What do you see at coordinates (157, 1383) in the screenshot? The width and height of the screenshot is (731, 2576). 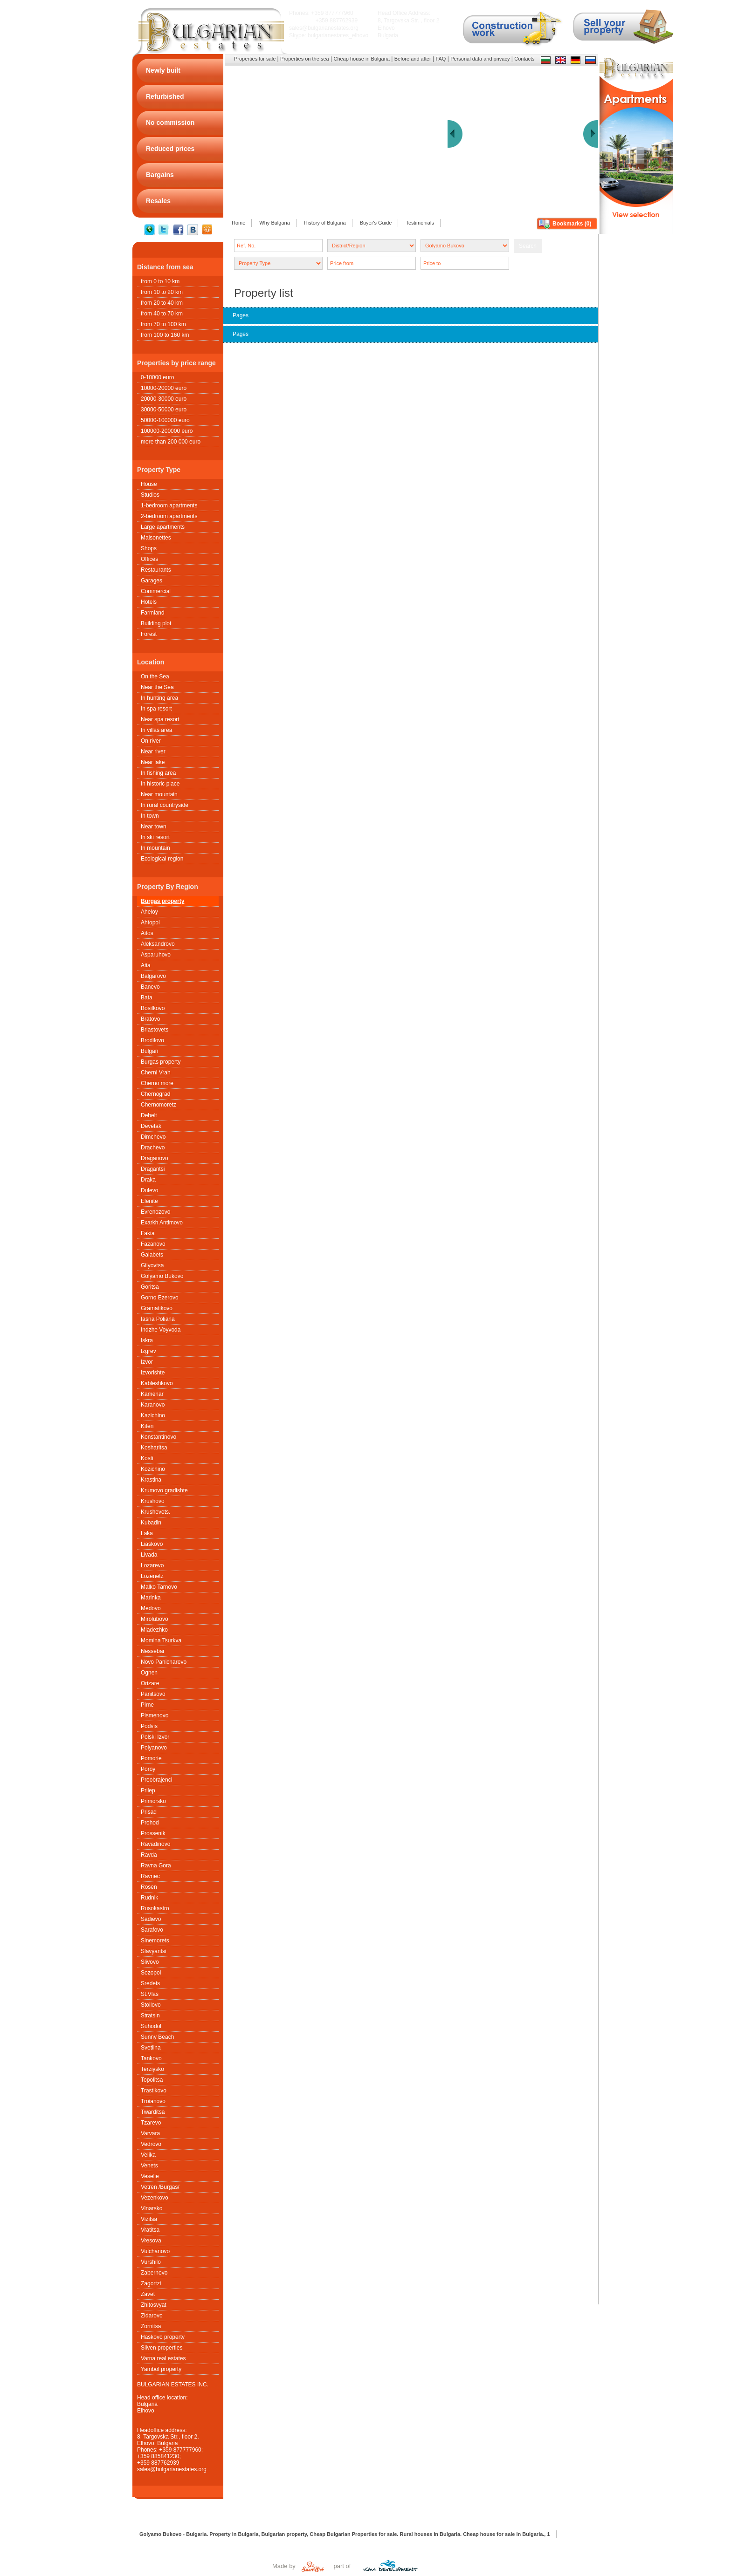 I see `Kableshkovo` at bounding box center [157, 1383].